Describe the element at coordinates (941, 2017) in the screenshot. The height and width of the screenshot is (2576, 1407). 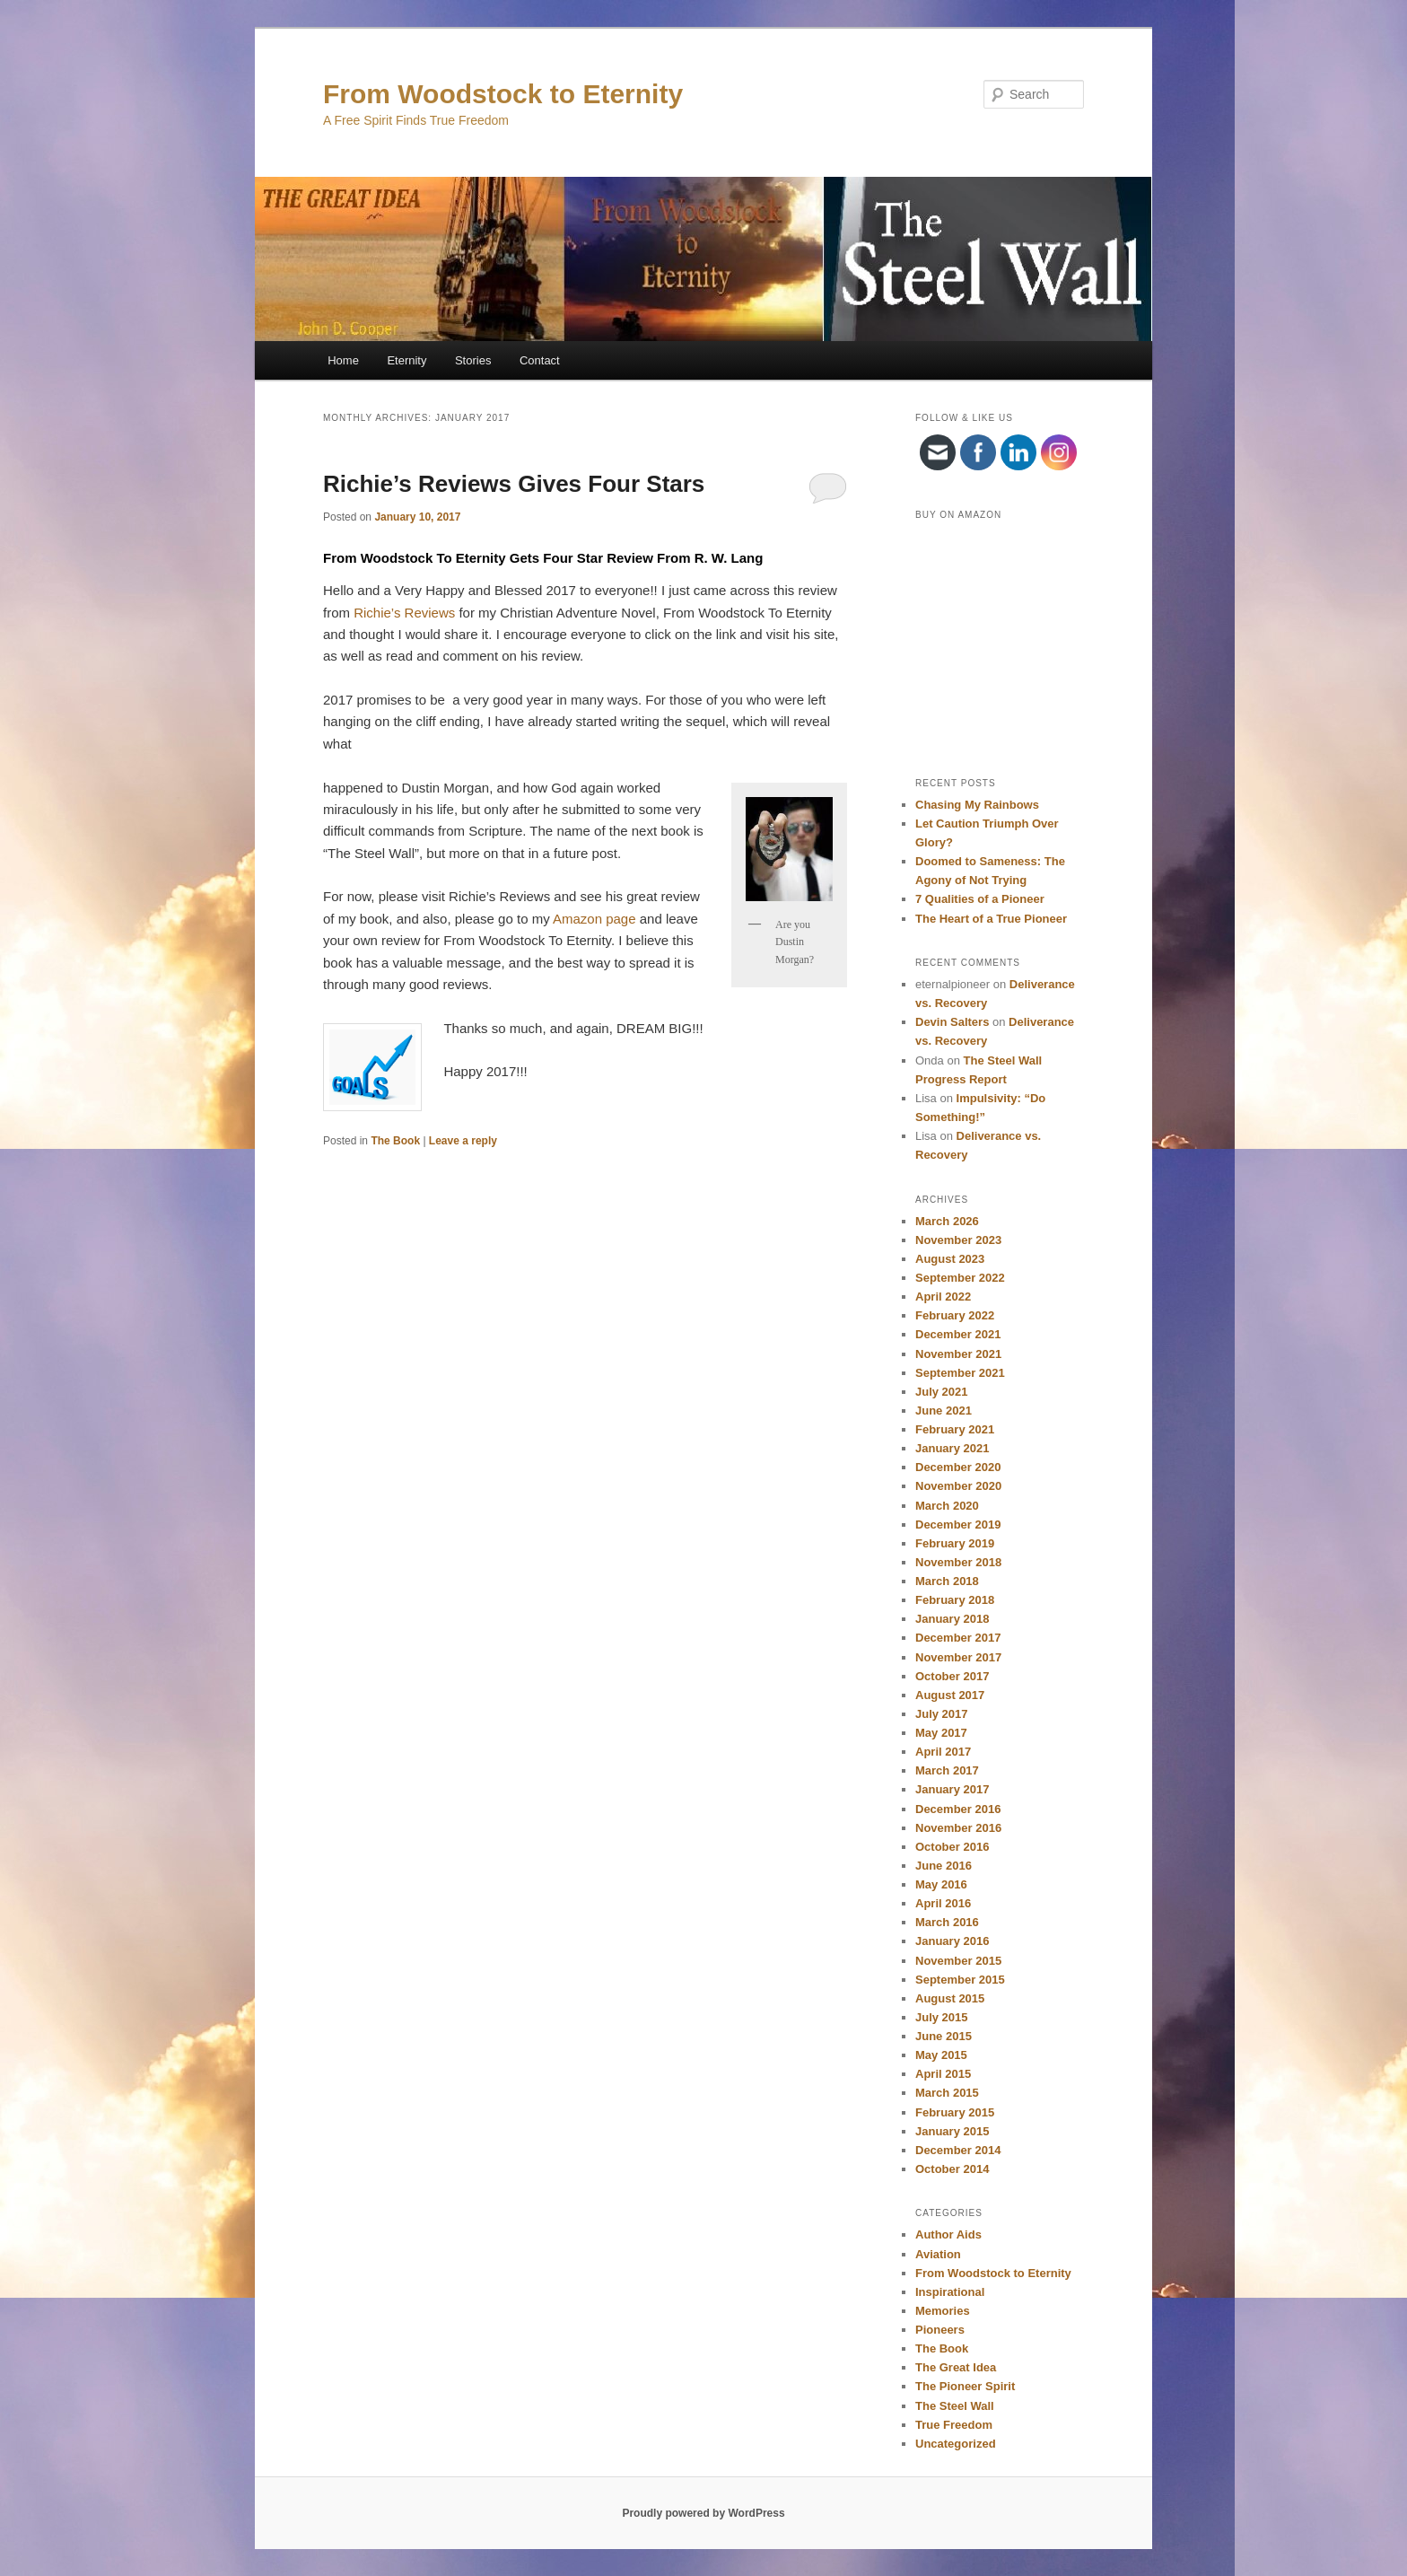
I see `July 2015` at that location.